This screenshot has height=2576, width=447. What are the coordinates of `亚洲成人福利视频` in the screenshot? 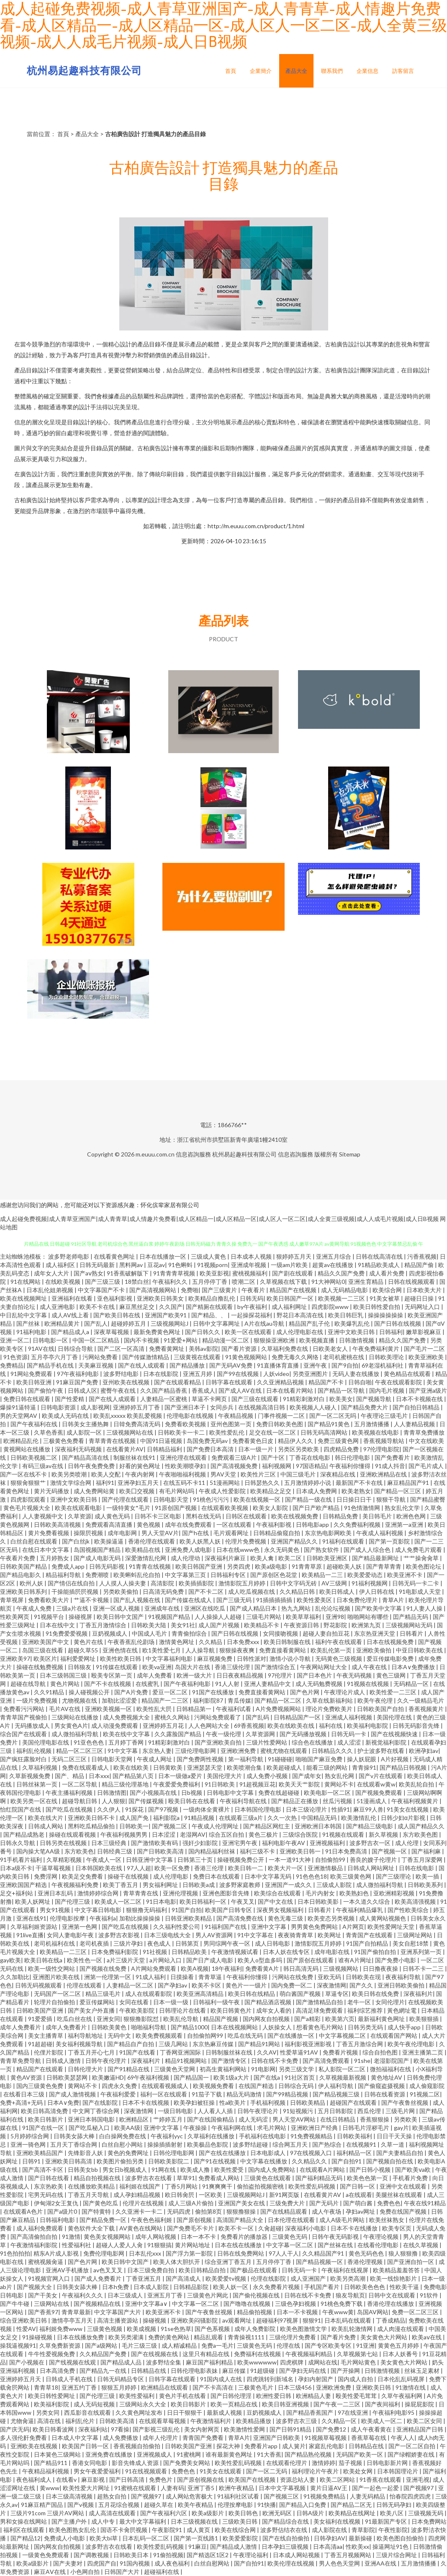 It's located at (349, 1717).